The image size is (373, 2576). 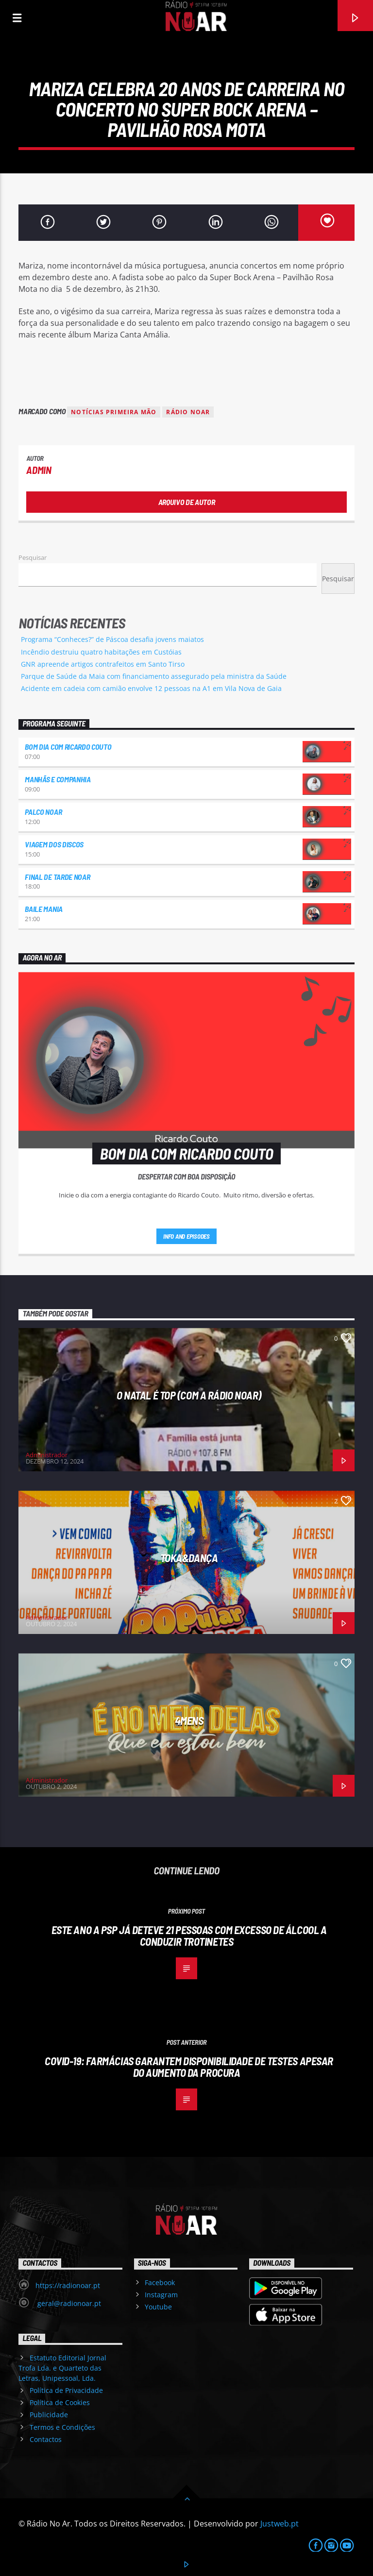 What do you see at coordinates (62, 2368) in the screenshot?
I see `Estatuto Editorial Jornal Trofa Lda. e Quarteto das Letras, Unipessoal, Lda.` at bounding box center [62, 2368].